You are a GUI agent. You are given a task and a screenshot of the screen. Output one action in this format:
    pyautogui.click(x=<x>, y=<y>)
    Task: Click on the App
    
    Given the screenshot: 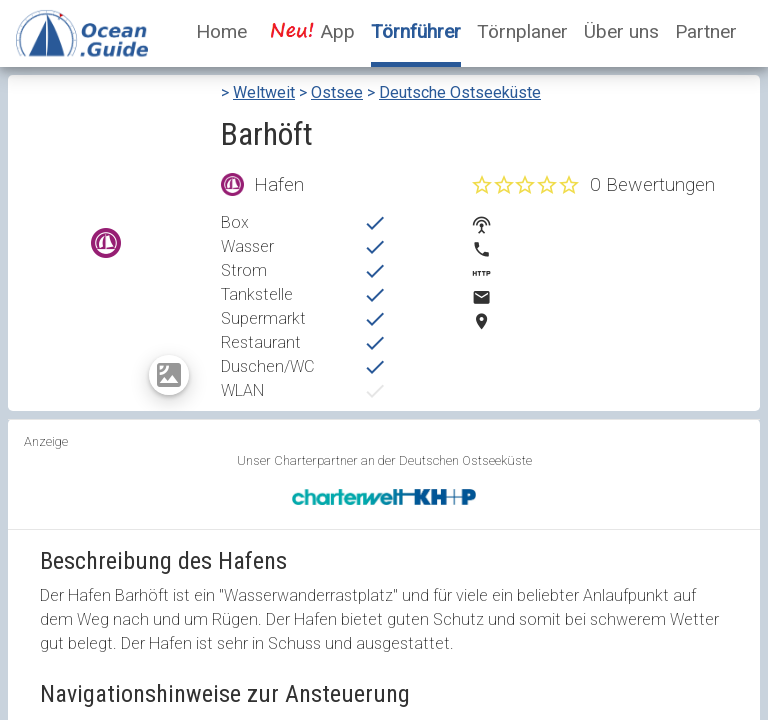 What is the action you would take?
    pyautogui.click(x=309, y=31)
    